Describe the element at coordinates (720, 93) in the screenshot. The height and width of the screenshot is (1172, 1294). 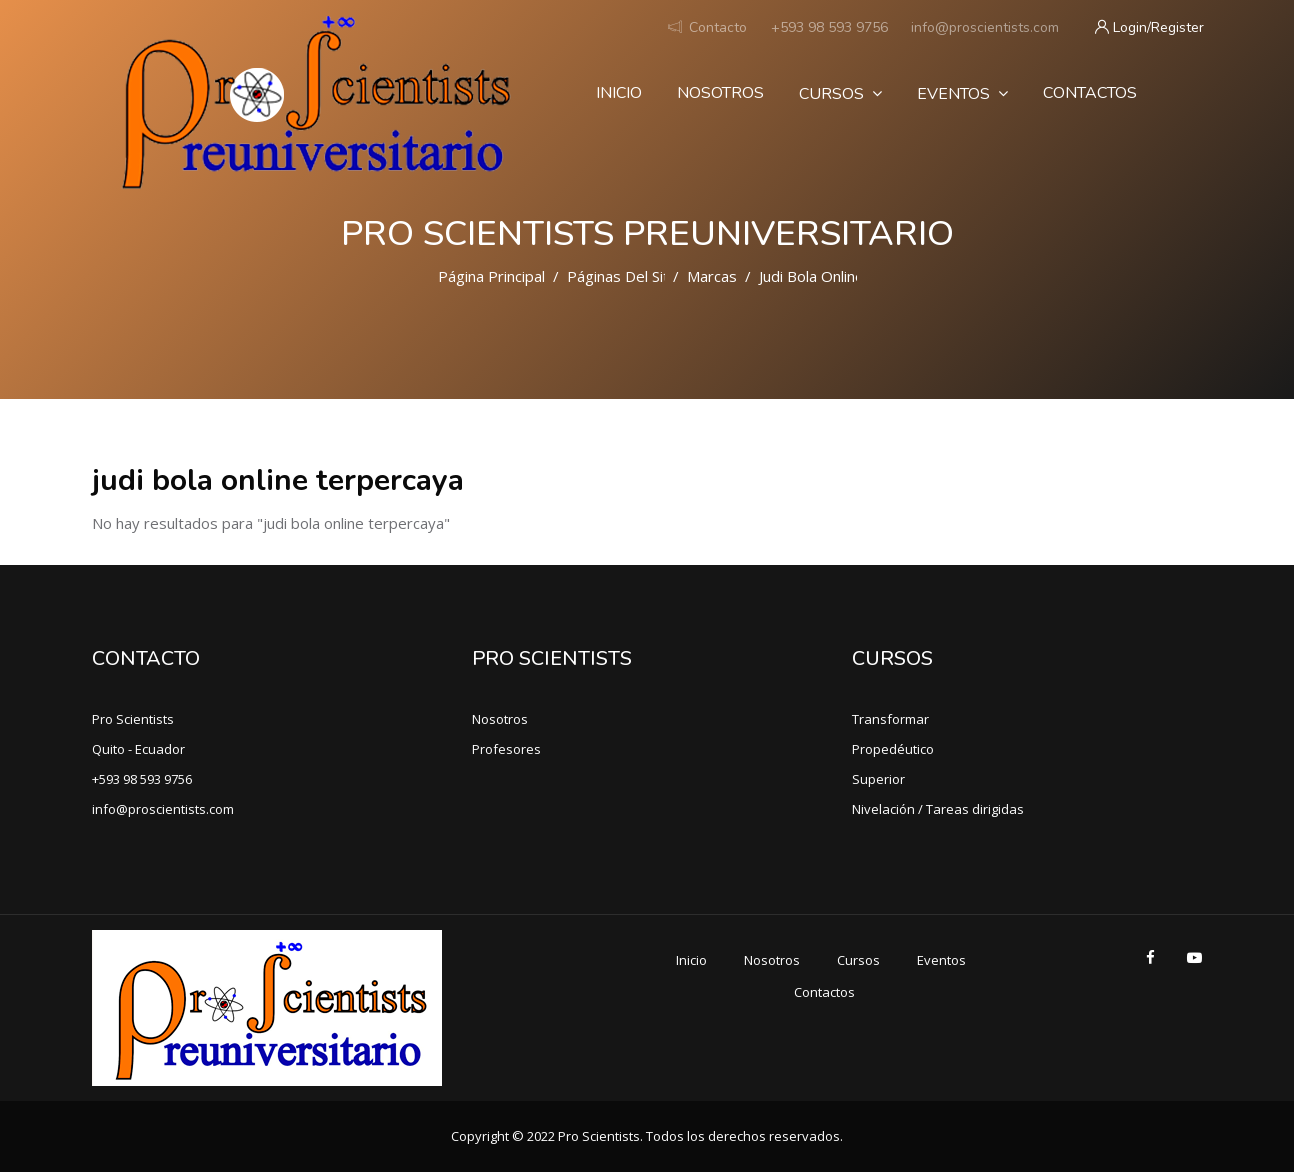
I see `Nosotros` at that location.